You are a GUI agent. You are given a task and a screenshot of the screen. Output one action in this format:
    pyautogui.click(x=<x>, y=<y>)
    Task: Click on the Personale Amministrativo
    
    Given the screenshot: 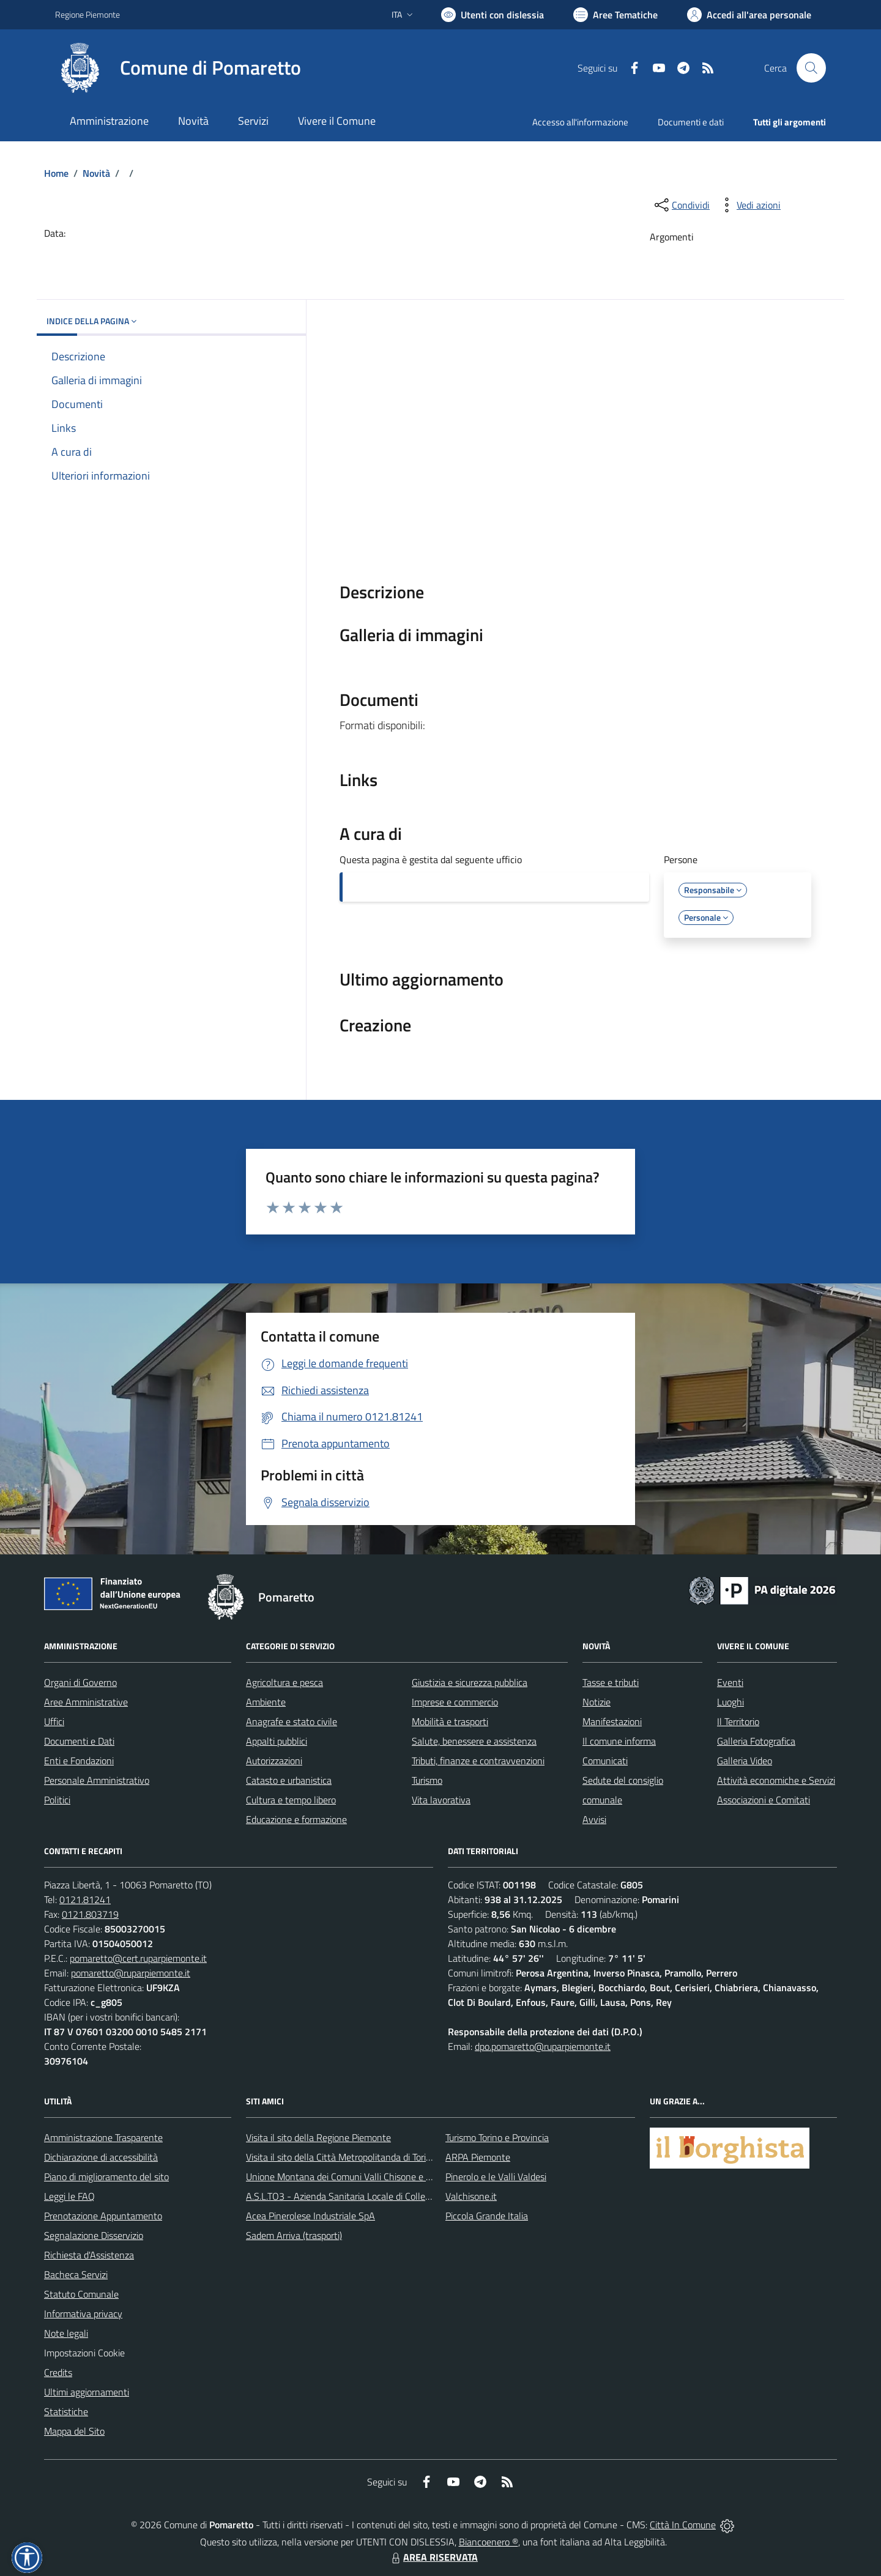 What is the action you would take?
    pyautogui.click(x=96, y=1780)
    